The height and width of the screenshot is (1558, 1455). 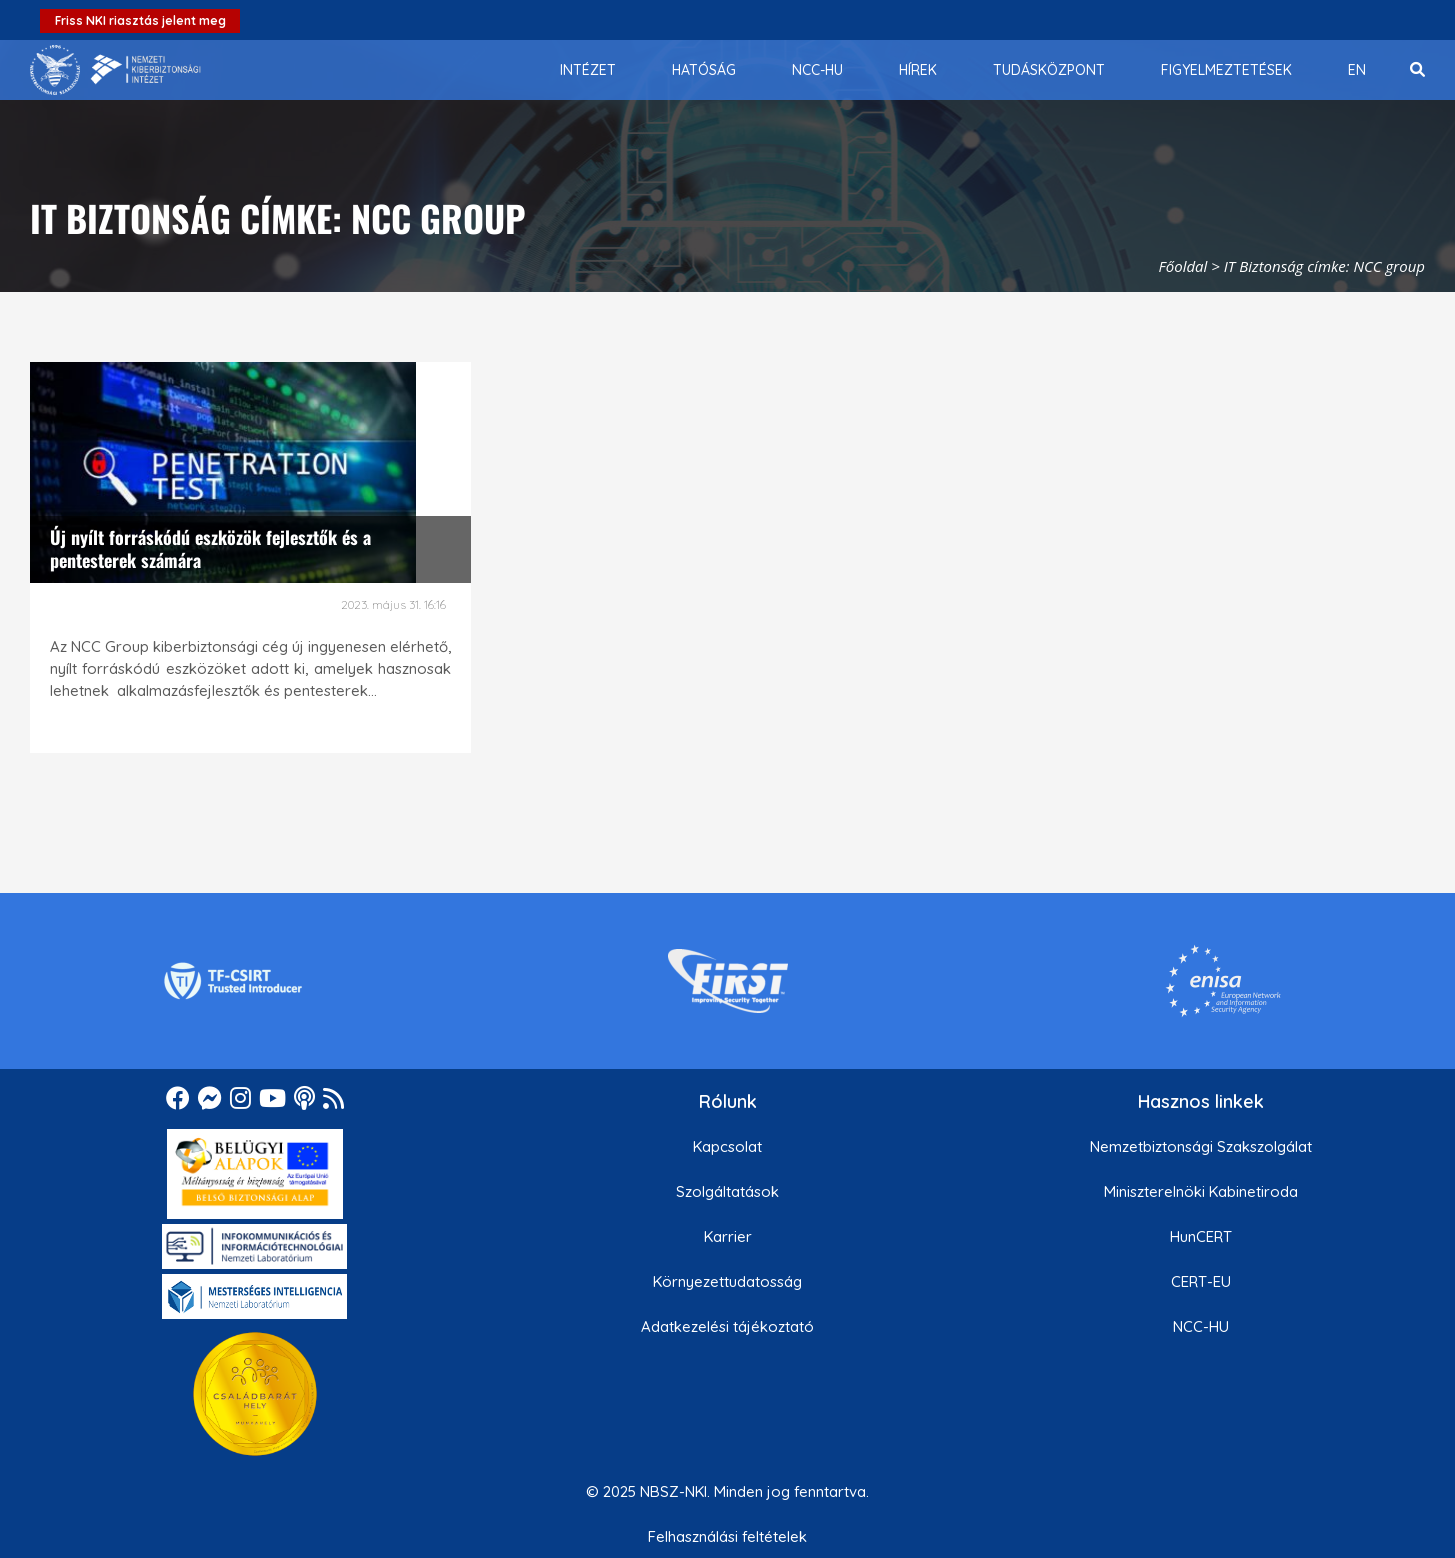 What do you see at coordinates (588, 70) in the screenshot?
I see `[menuitem]` at bounding box center [588, 70].